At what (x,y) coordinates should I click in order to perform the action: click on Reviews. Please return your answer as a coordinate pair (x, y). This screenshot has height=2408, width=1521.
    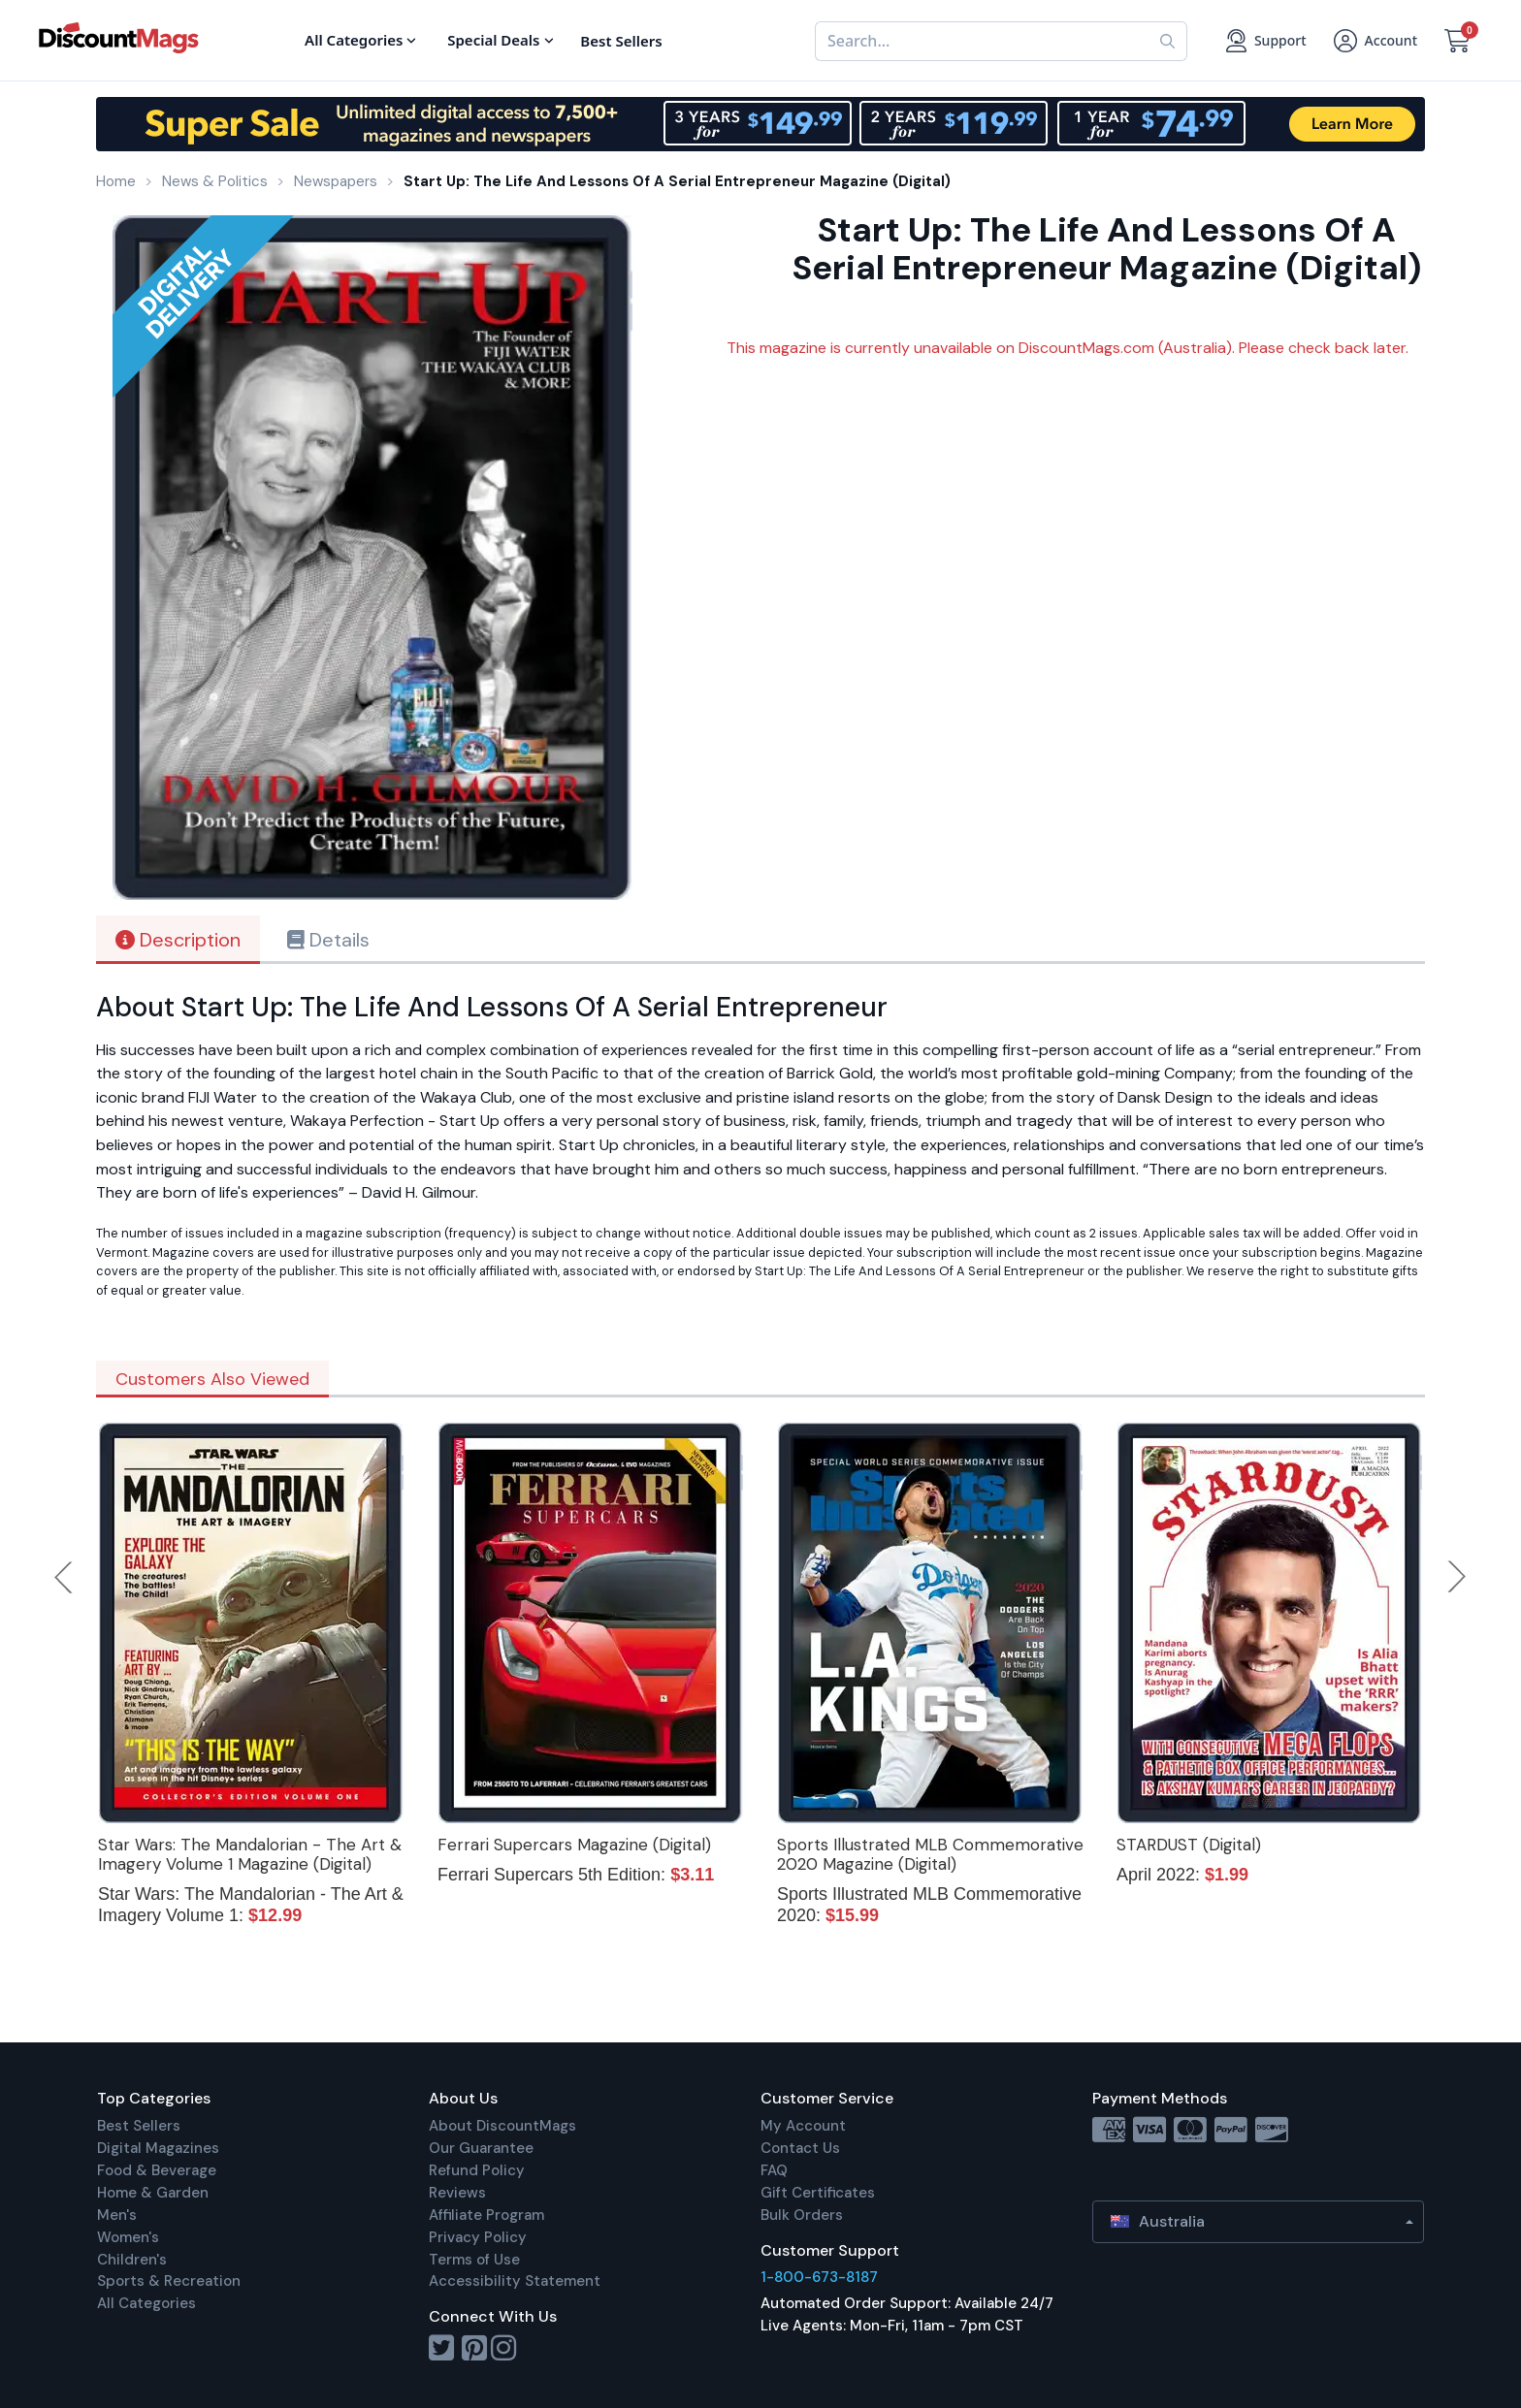
    Looking at the image, I should click on (457, 2192).